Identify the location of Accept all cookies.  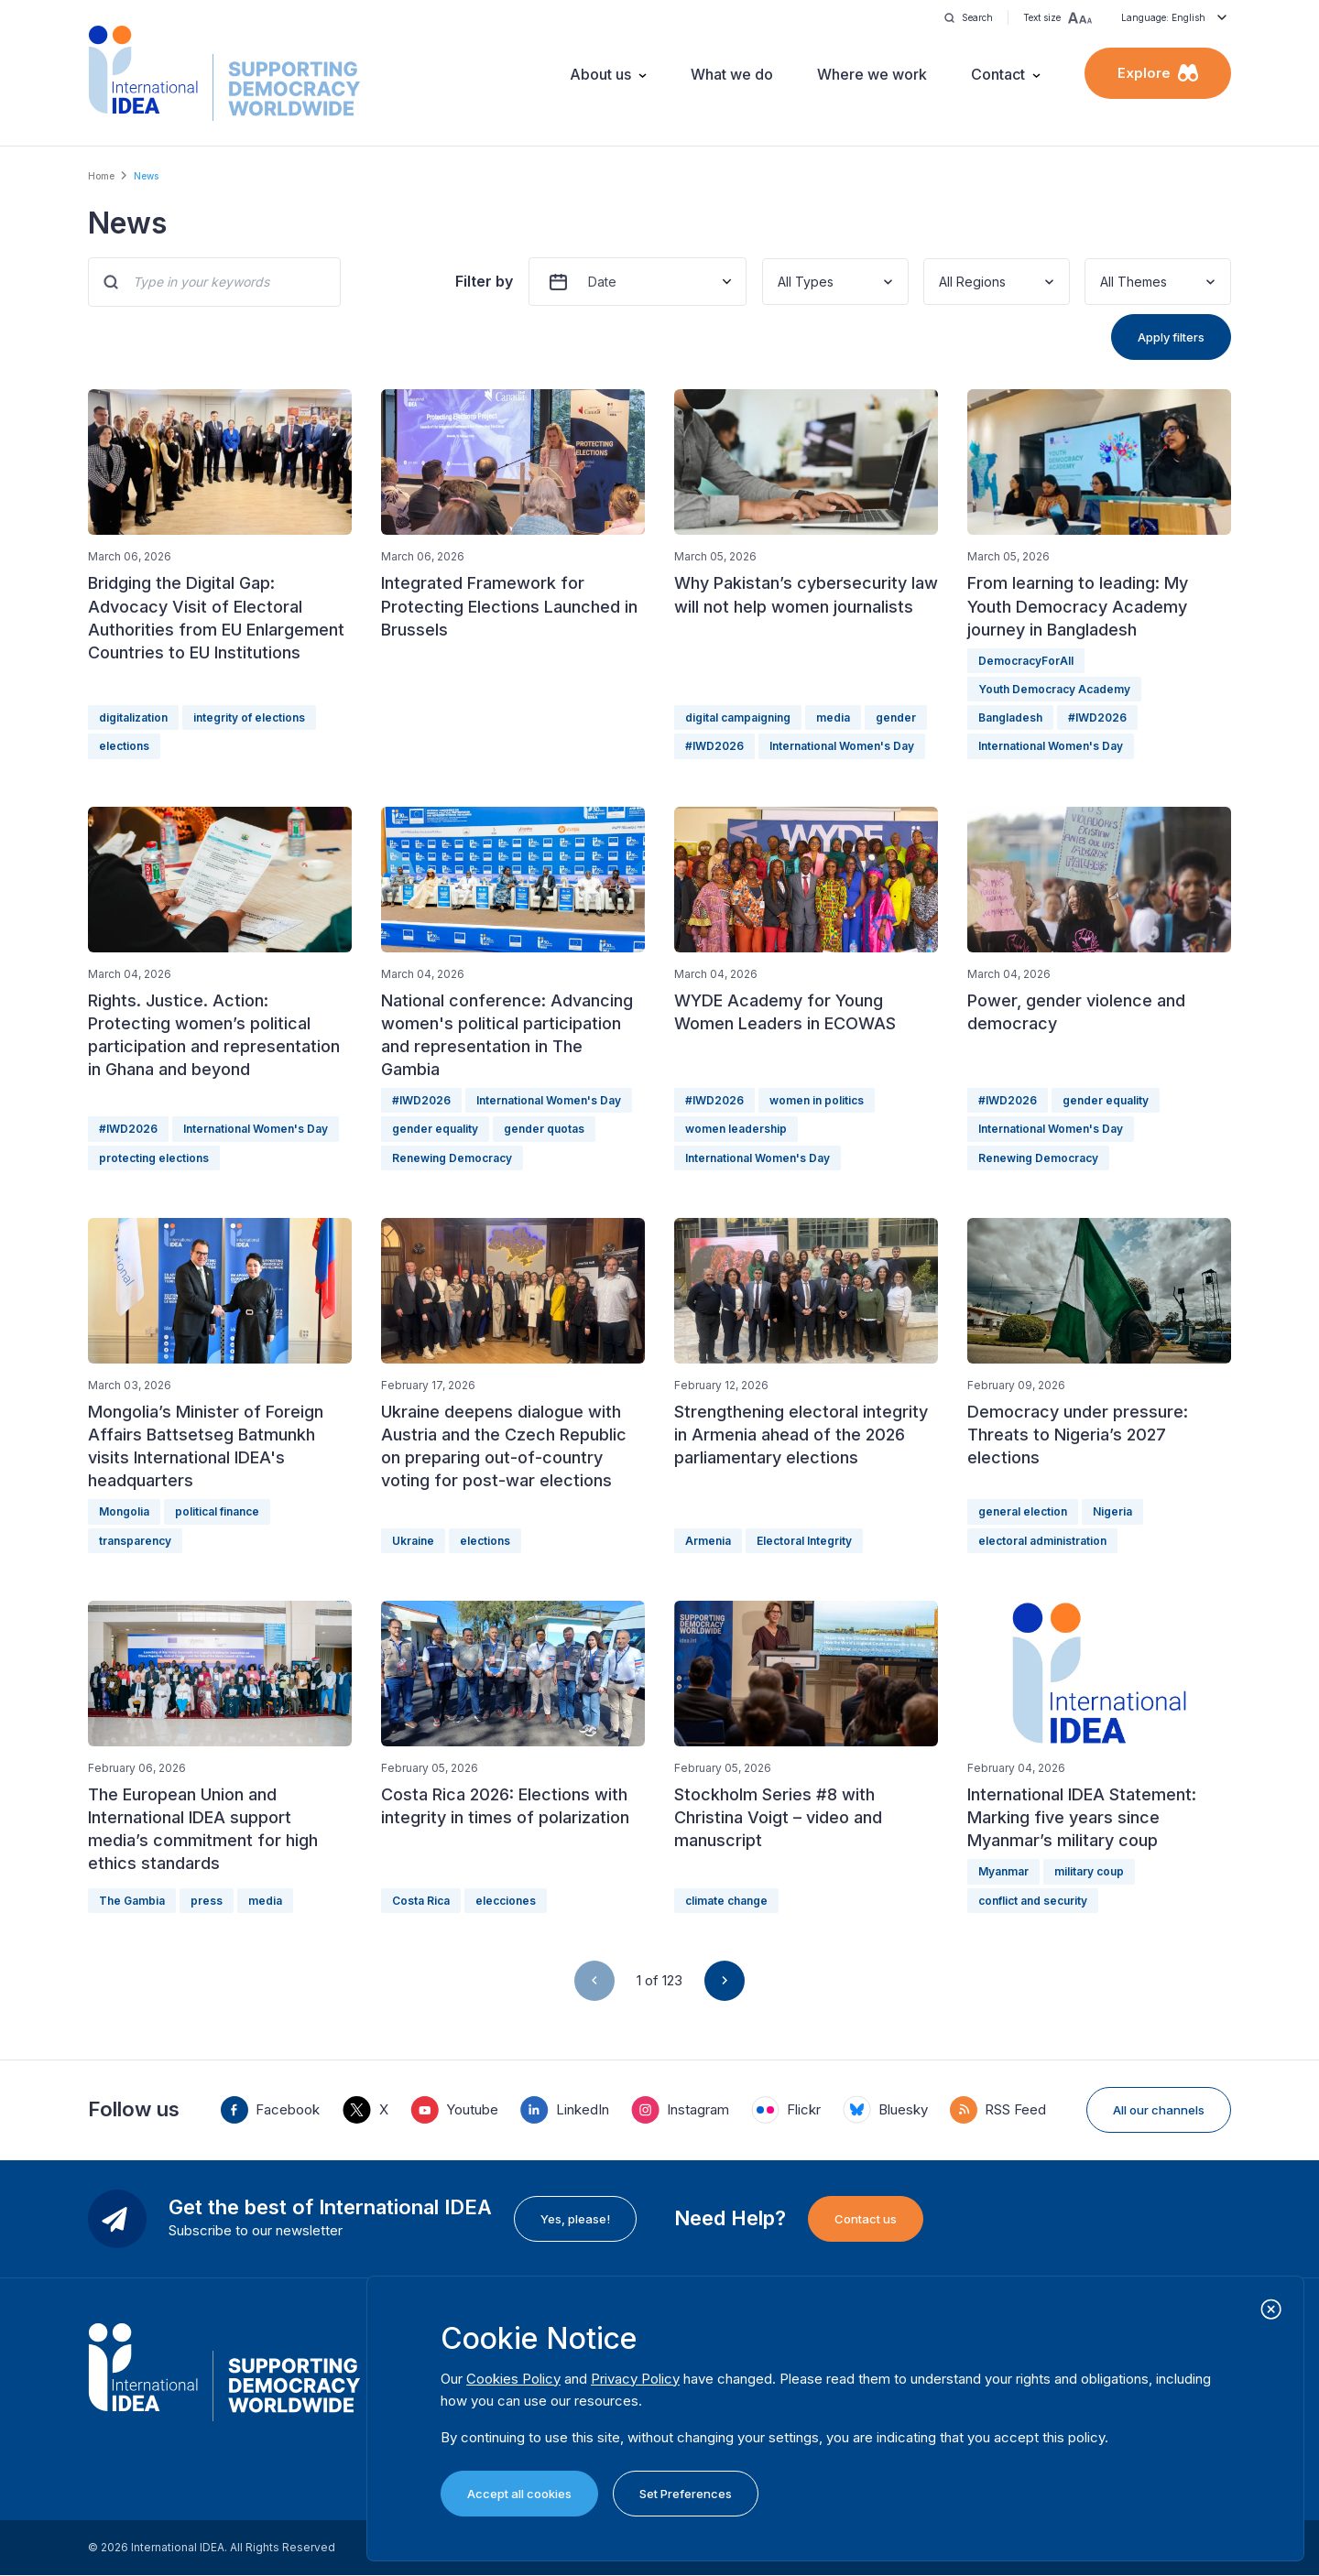
(519, 2493).